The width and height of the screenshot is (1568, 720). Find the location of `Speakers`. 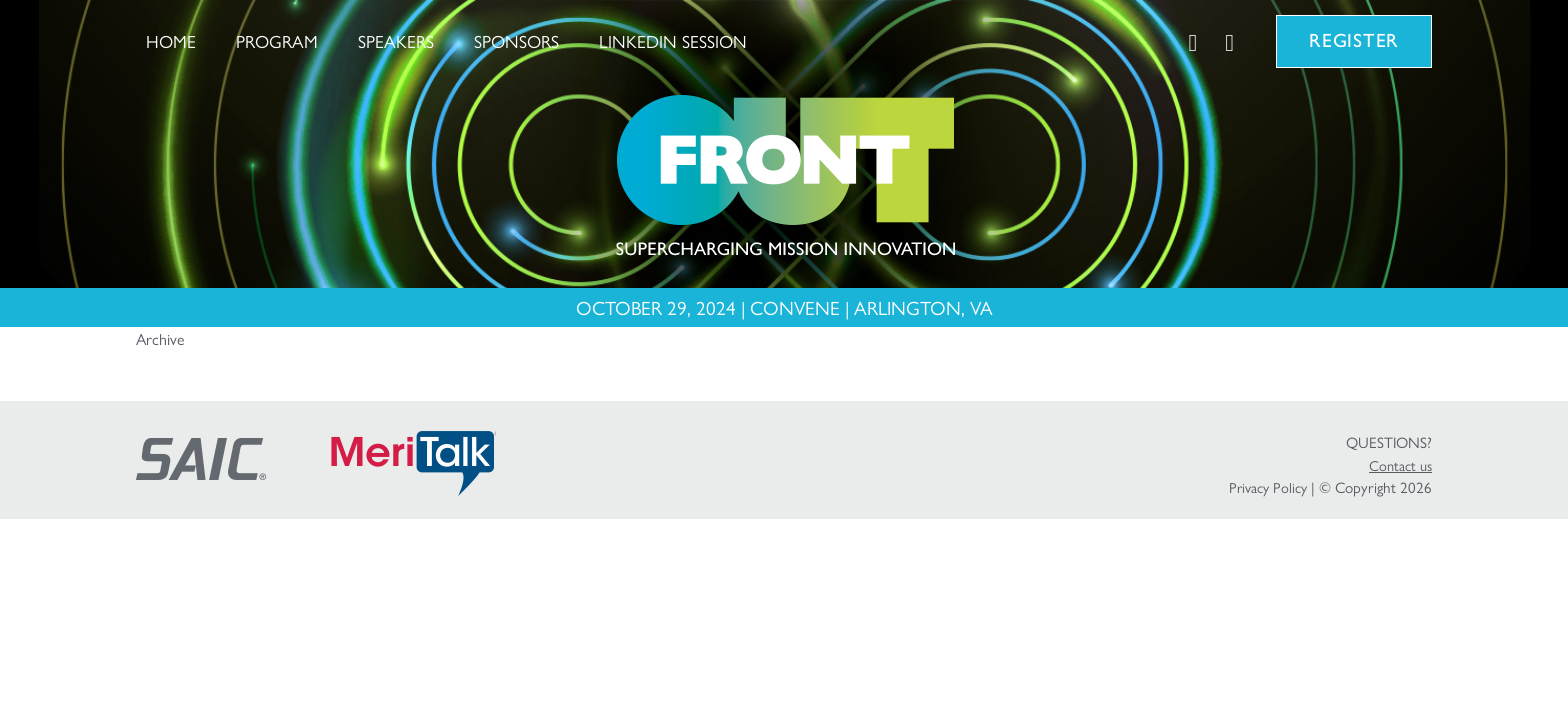

Speakers is located at coordinates (396, 40).